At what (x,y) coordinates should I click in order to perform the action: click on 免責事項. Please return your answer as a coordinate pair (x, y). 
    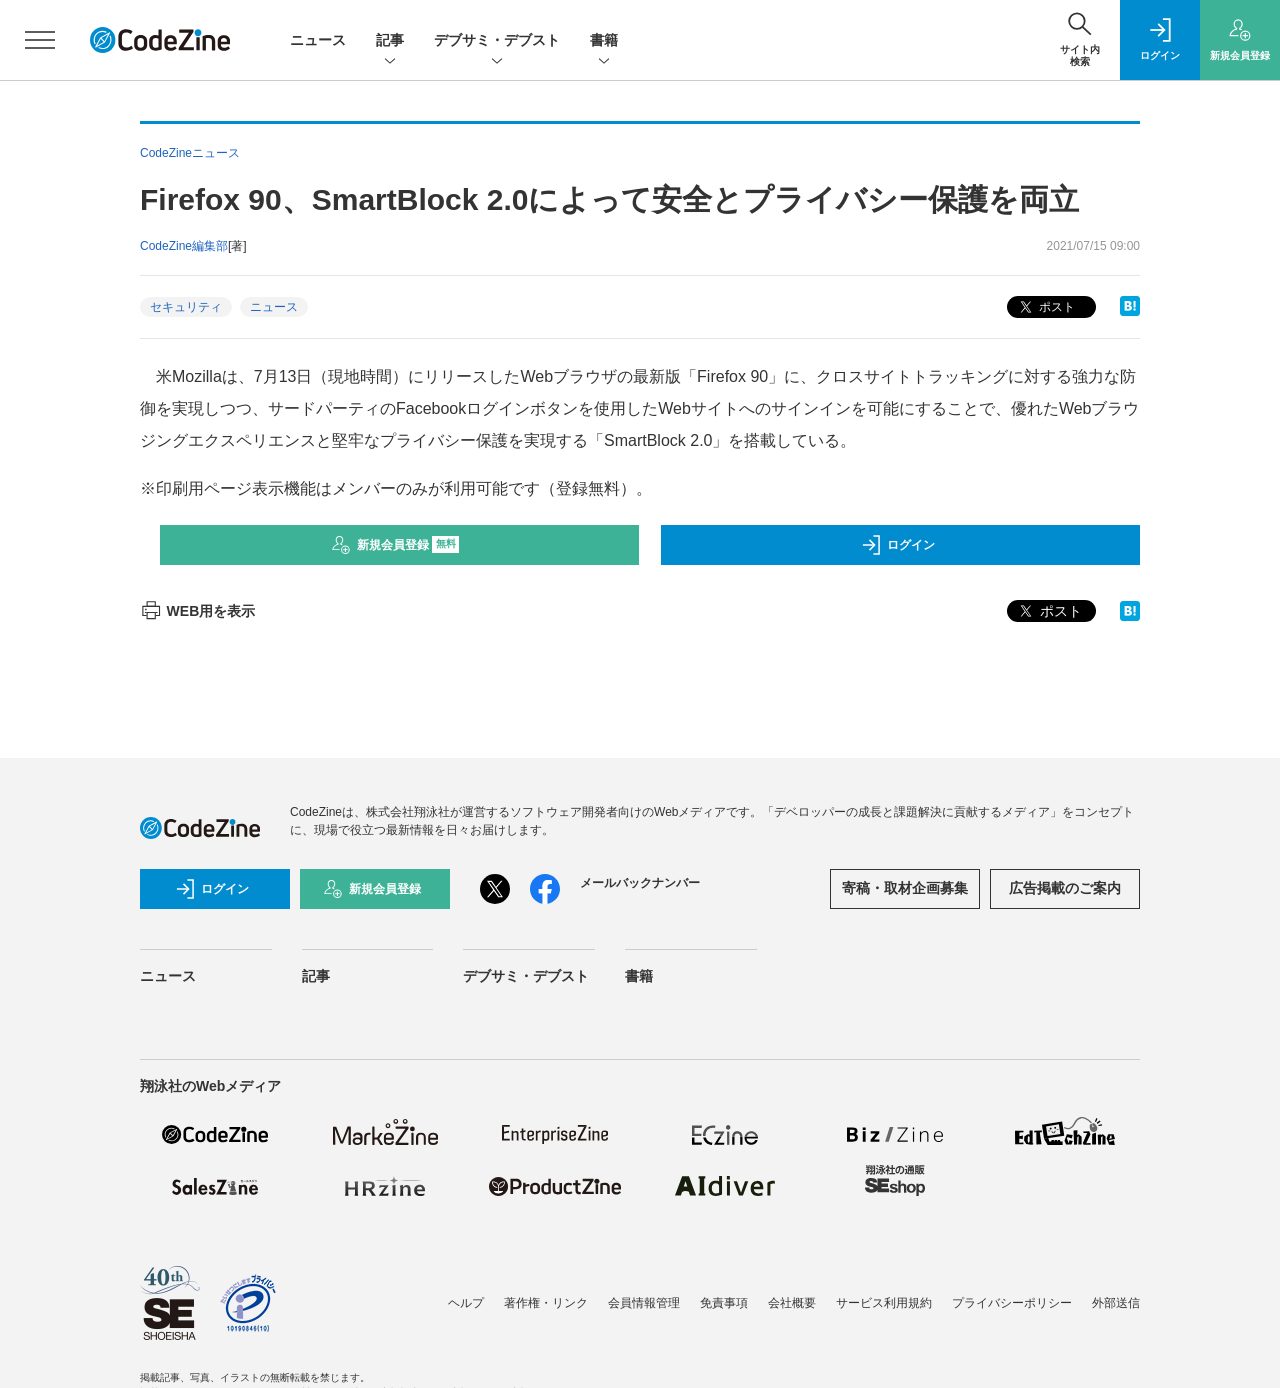
    Looking at the image, I should click on (724, 1303).